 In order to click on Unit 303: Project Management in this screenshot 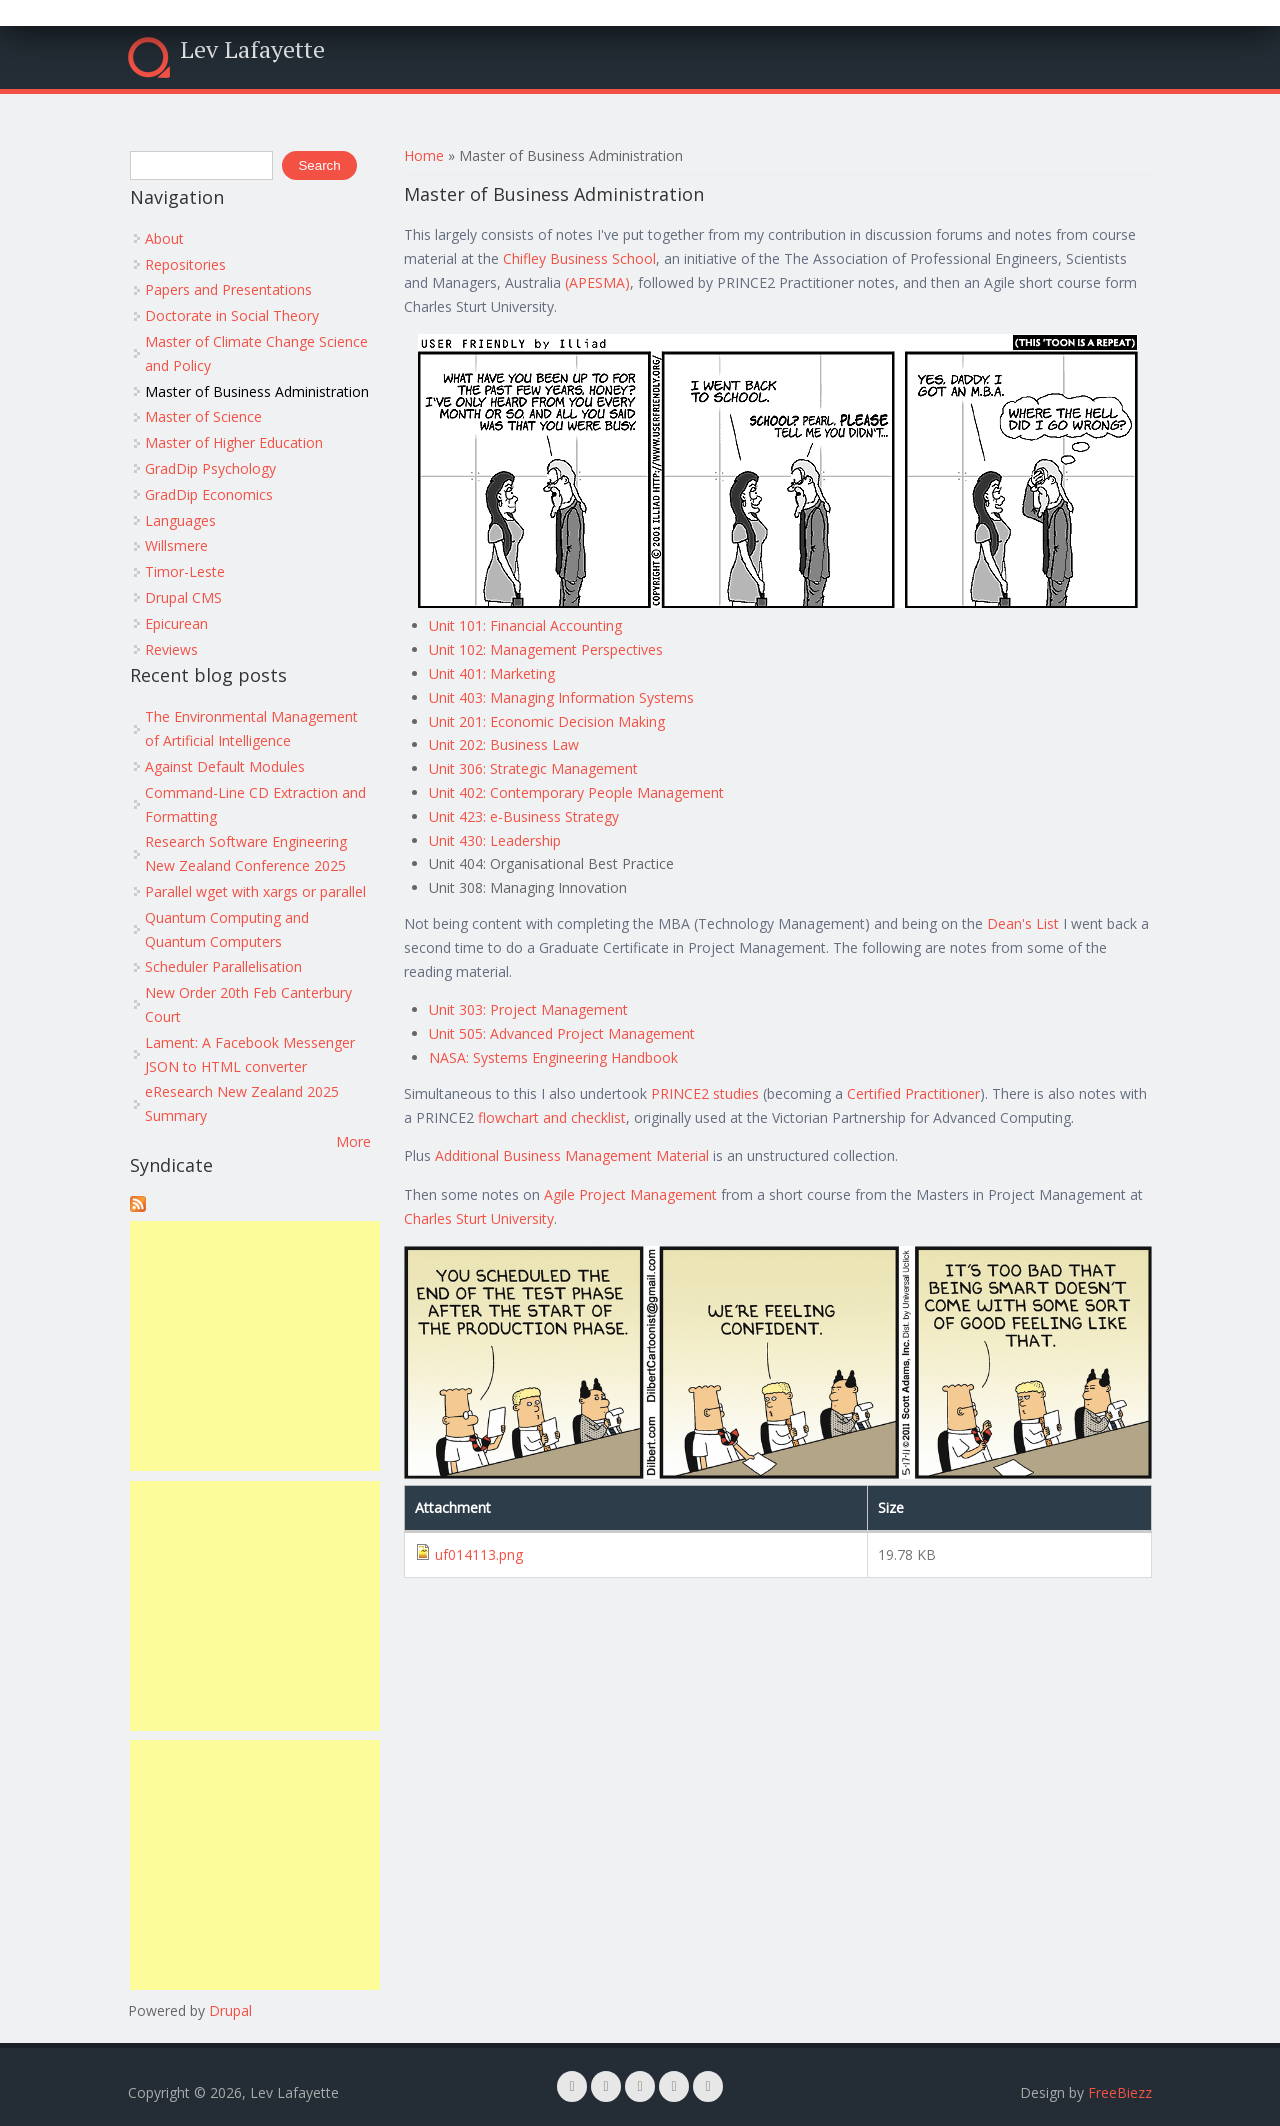, I will do `click(528, 1009)`.